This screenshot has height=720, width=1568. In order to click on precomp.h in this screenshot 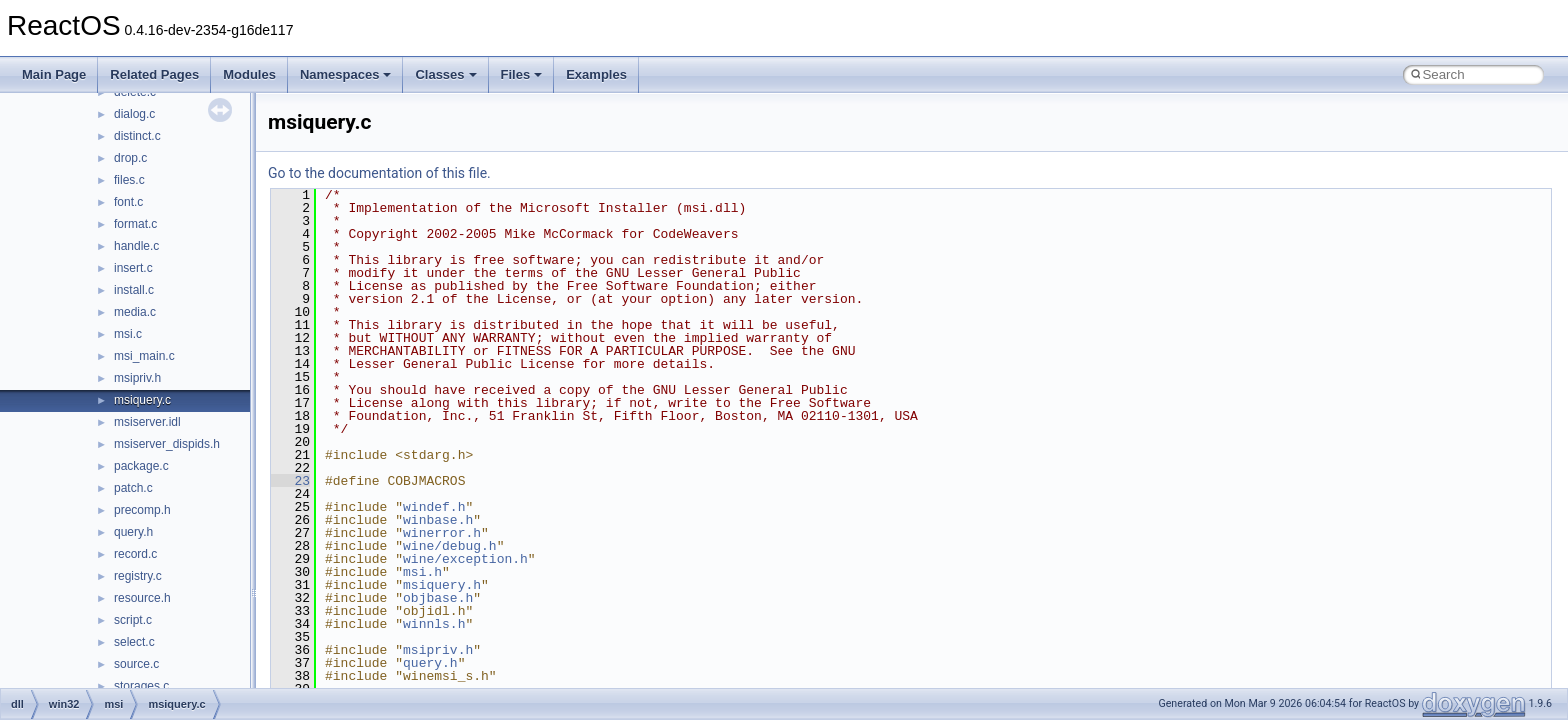, I will do `click(142, 510)`.